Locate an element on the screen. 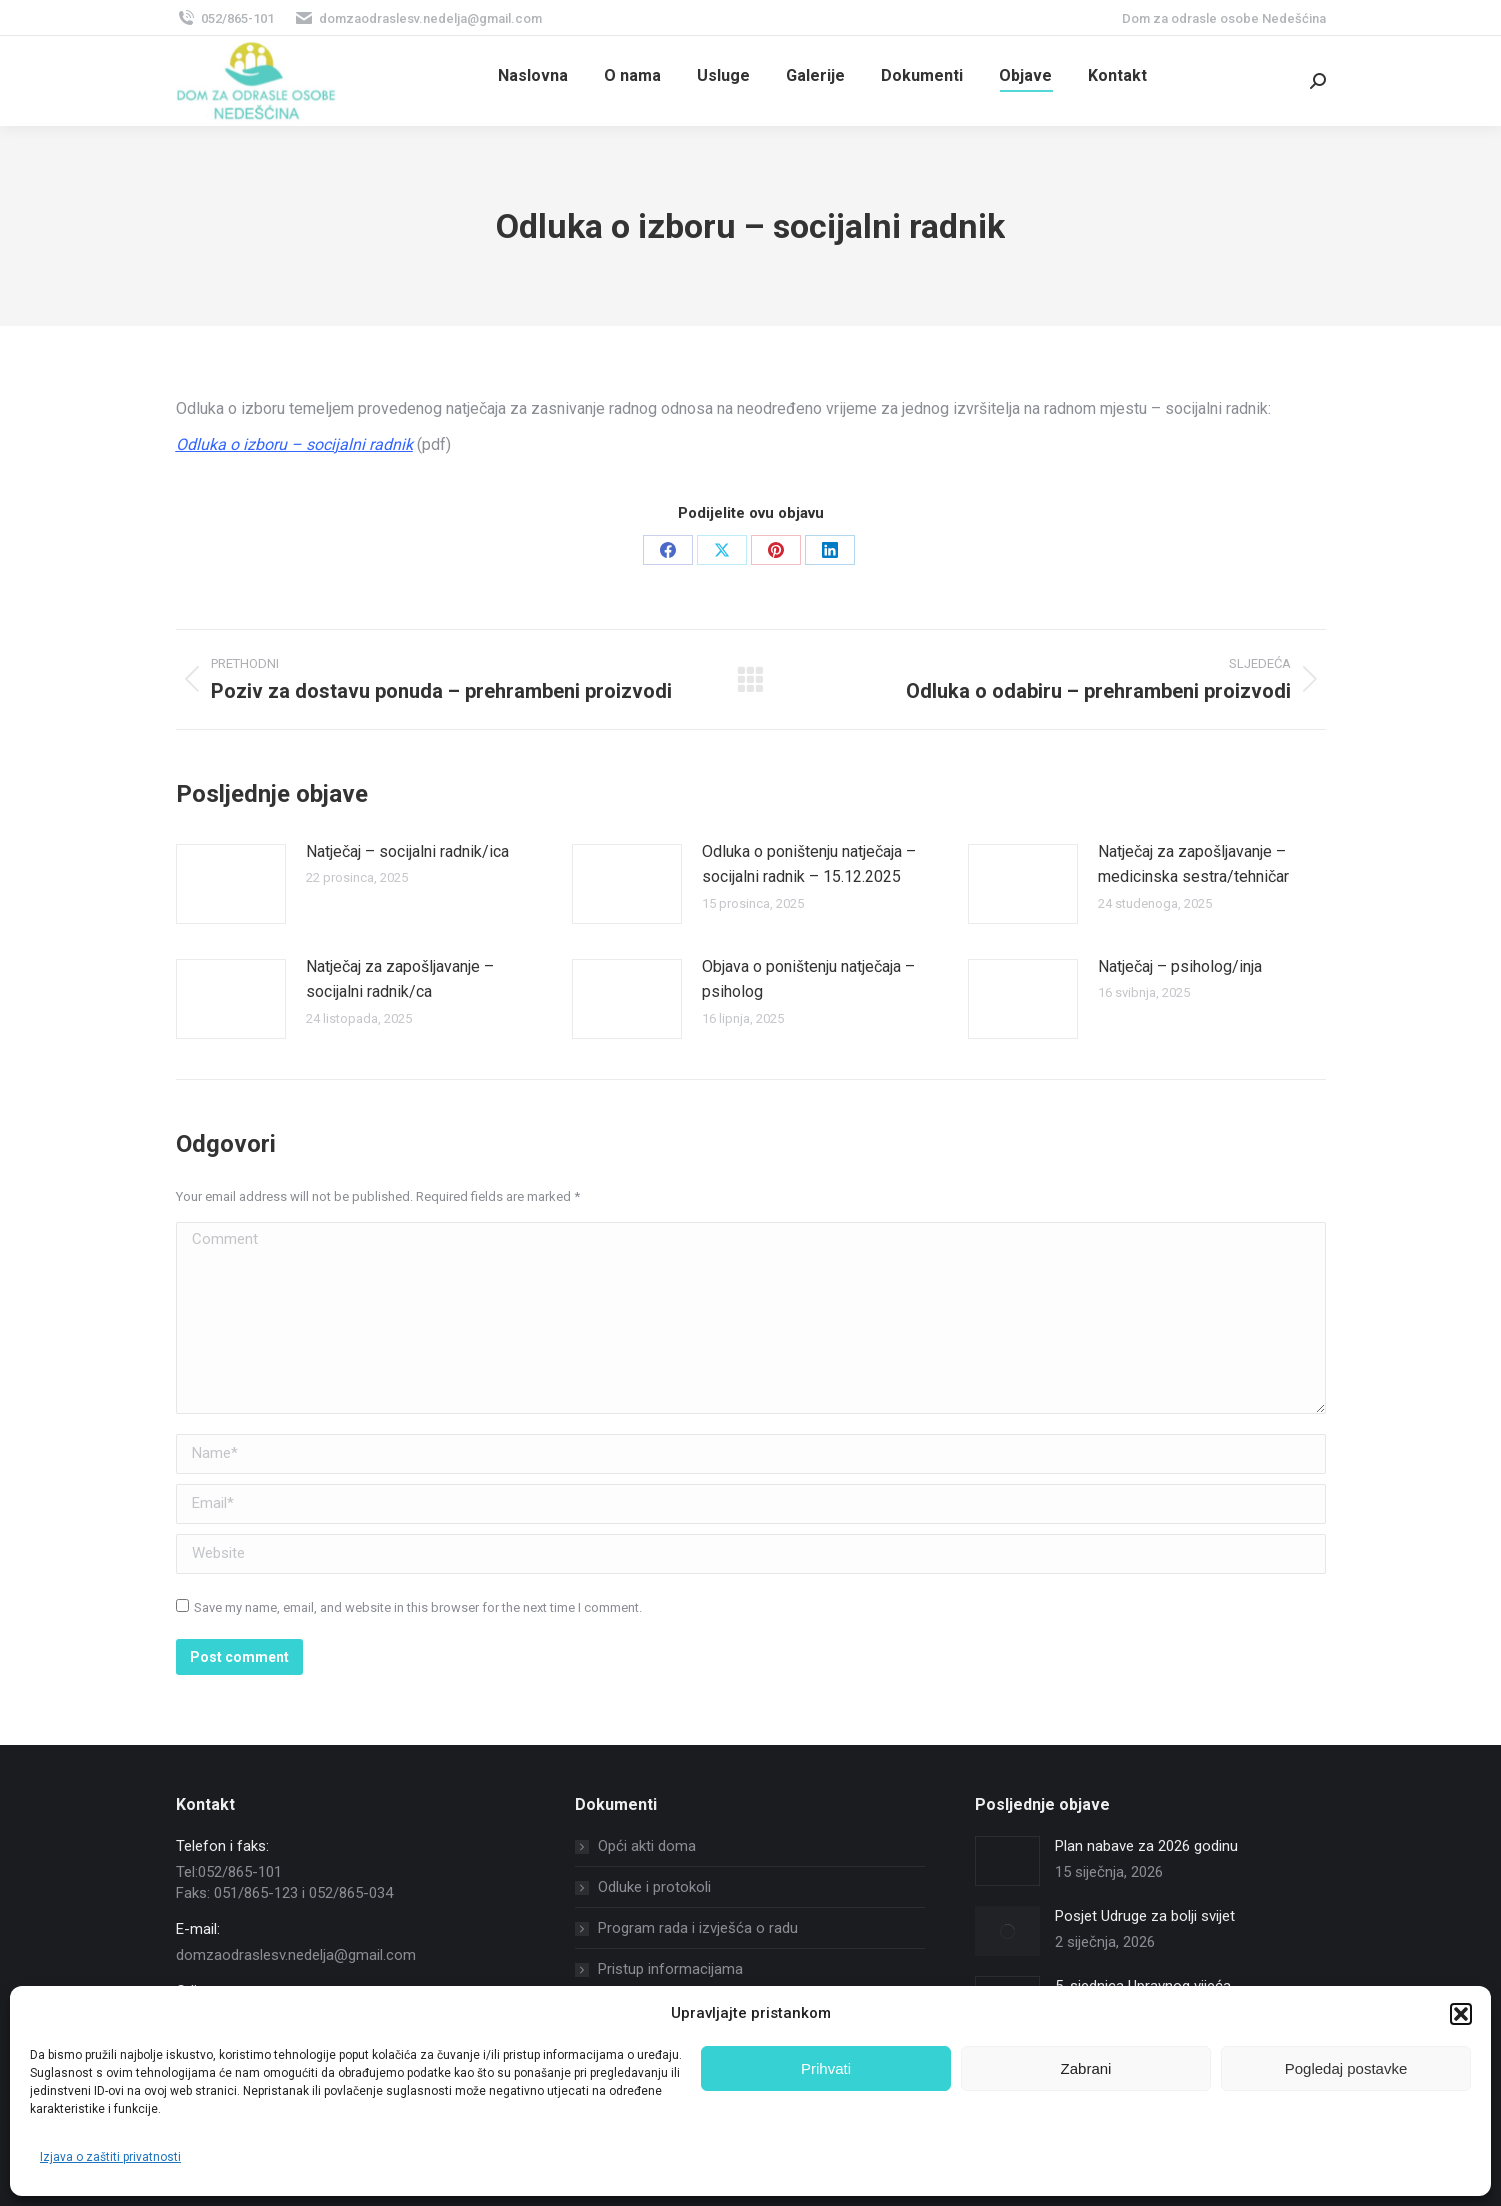  Save my name, email, and website in this browser for the next time I comment. is located at coordinates (418, 1607).